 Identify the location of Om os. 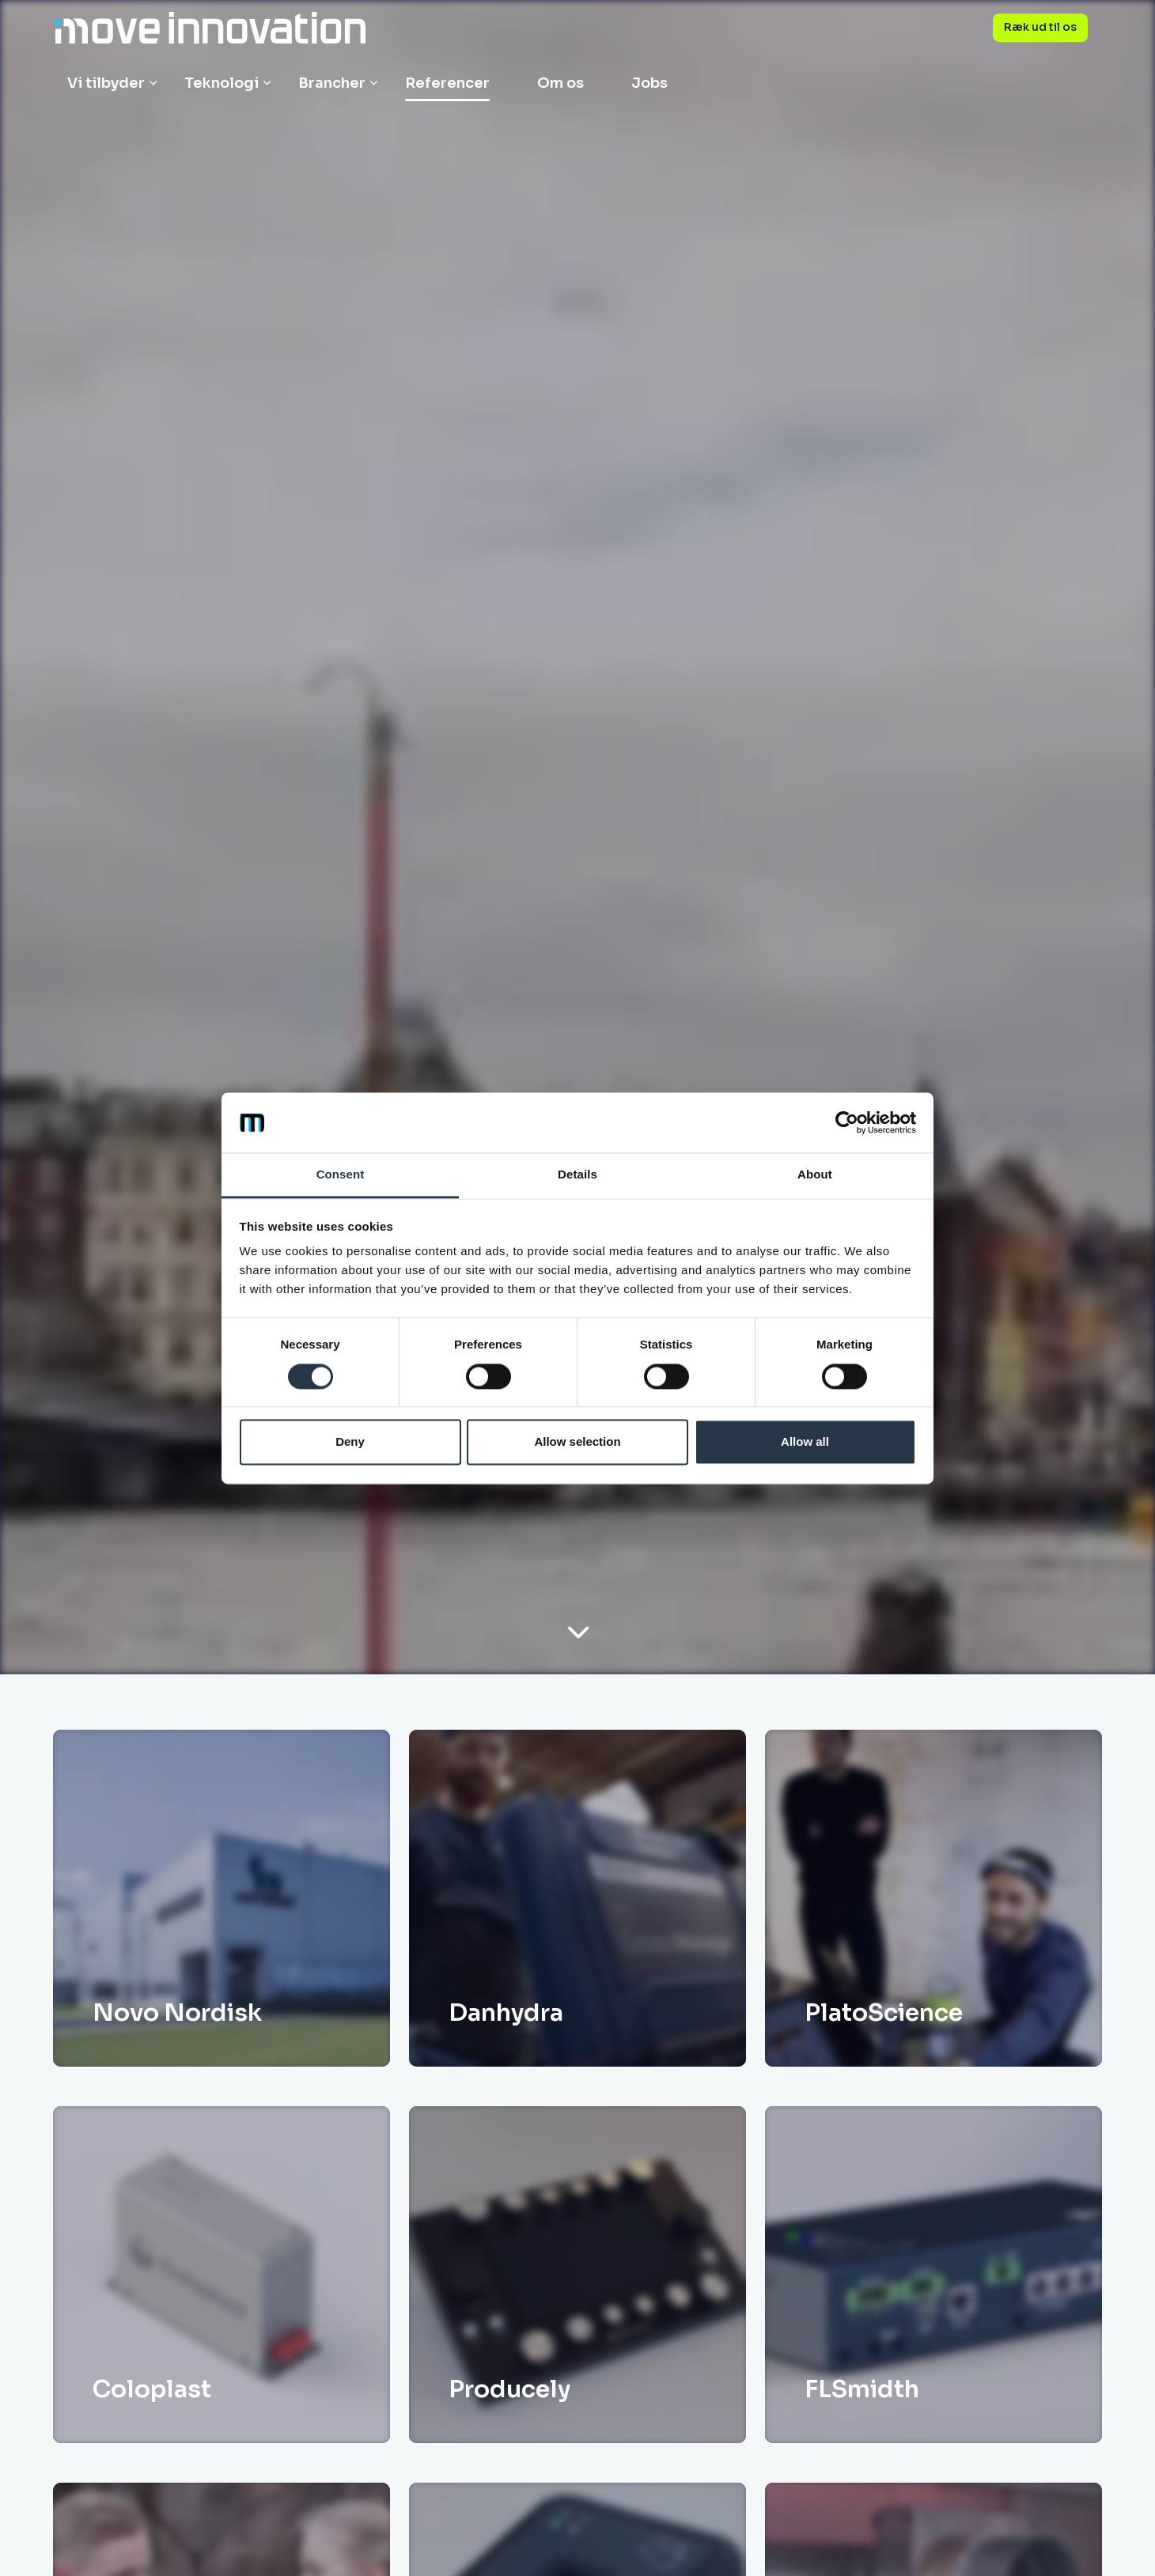
(560, 83).